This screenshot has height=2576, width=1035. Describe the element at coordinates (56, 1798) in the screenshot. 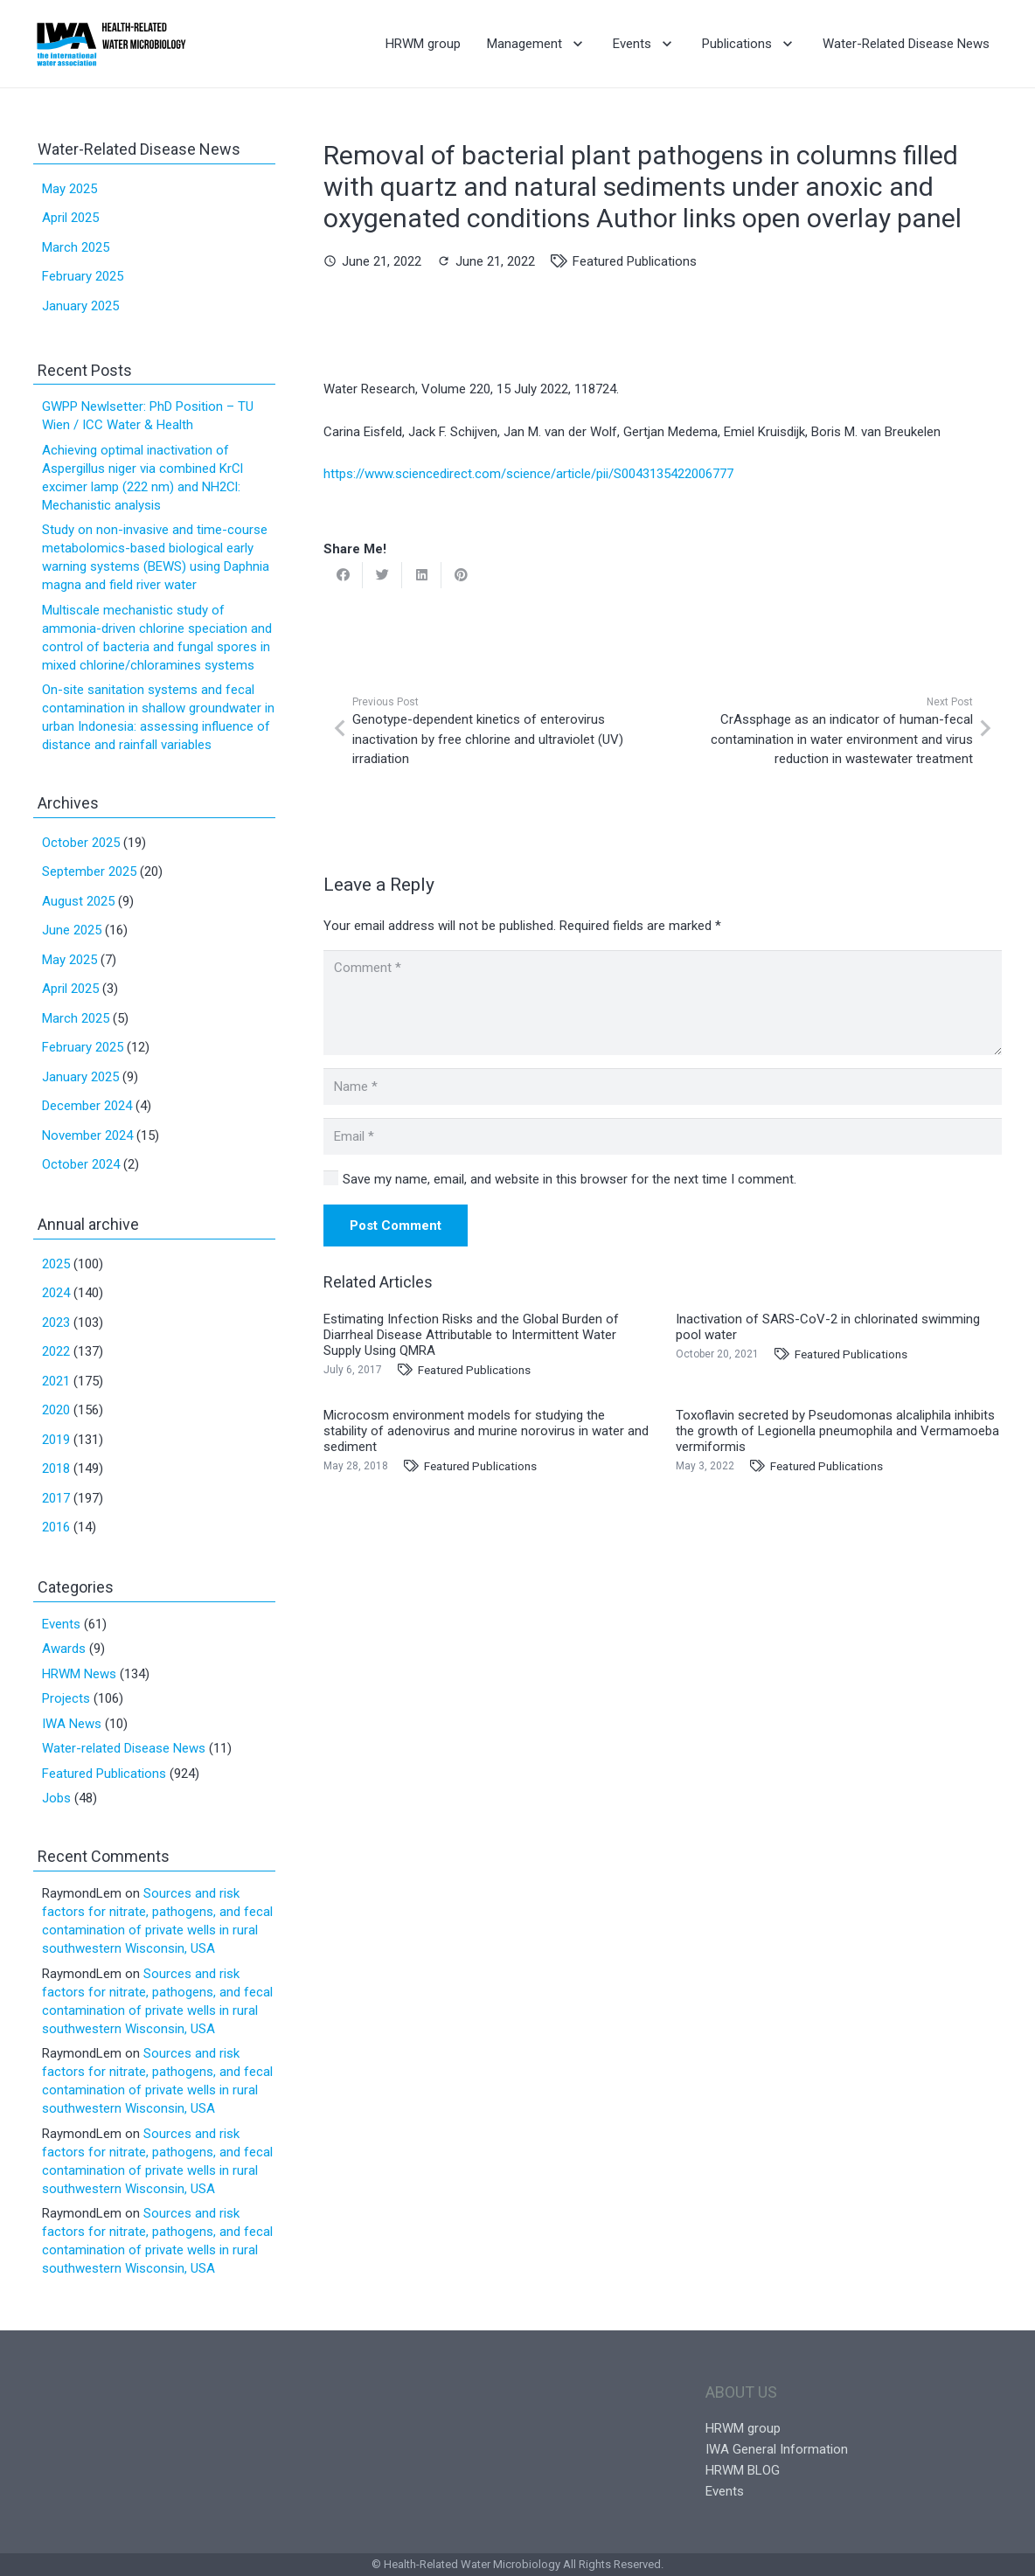

I see `Jobs` at that location.